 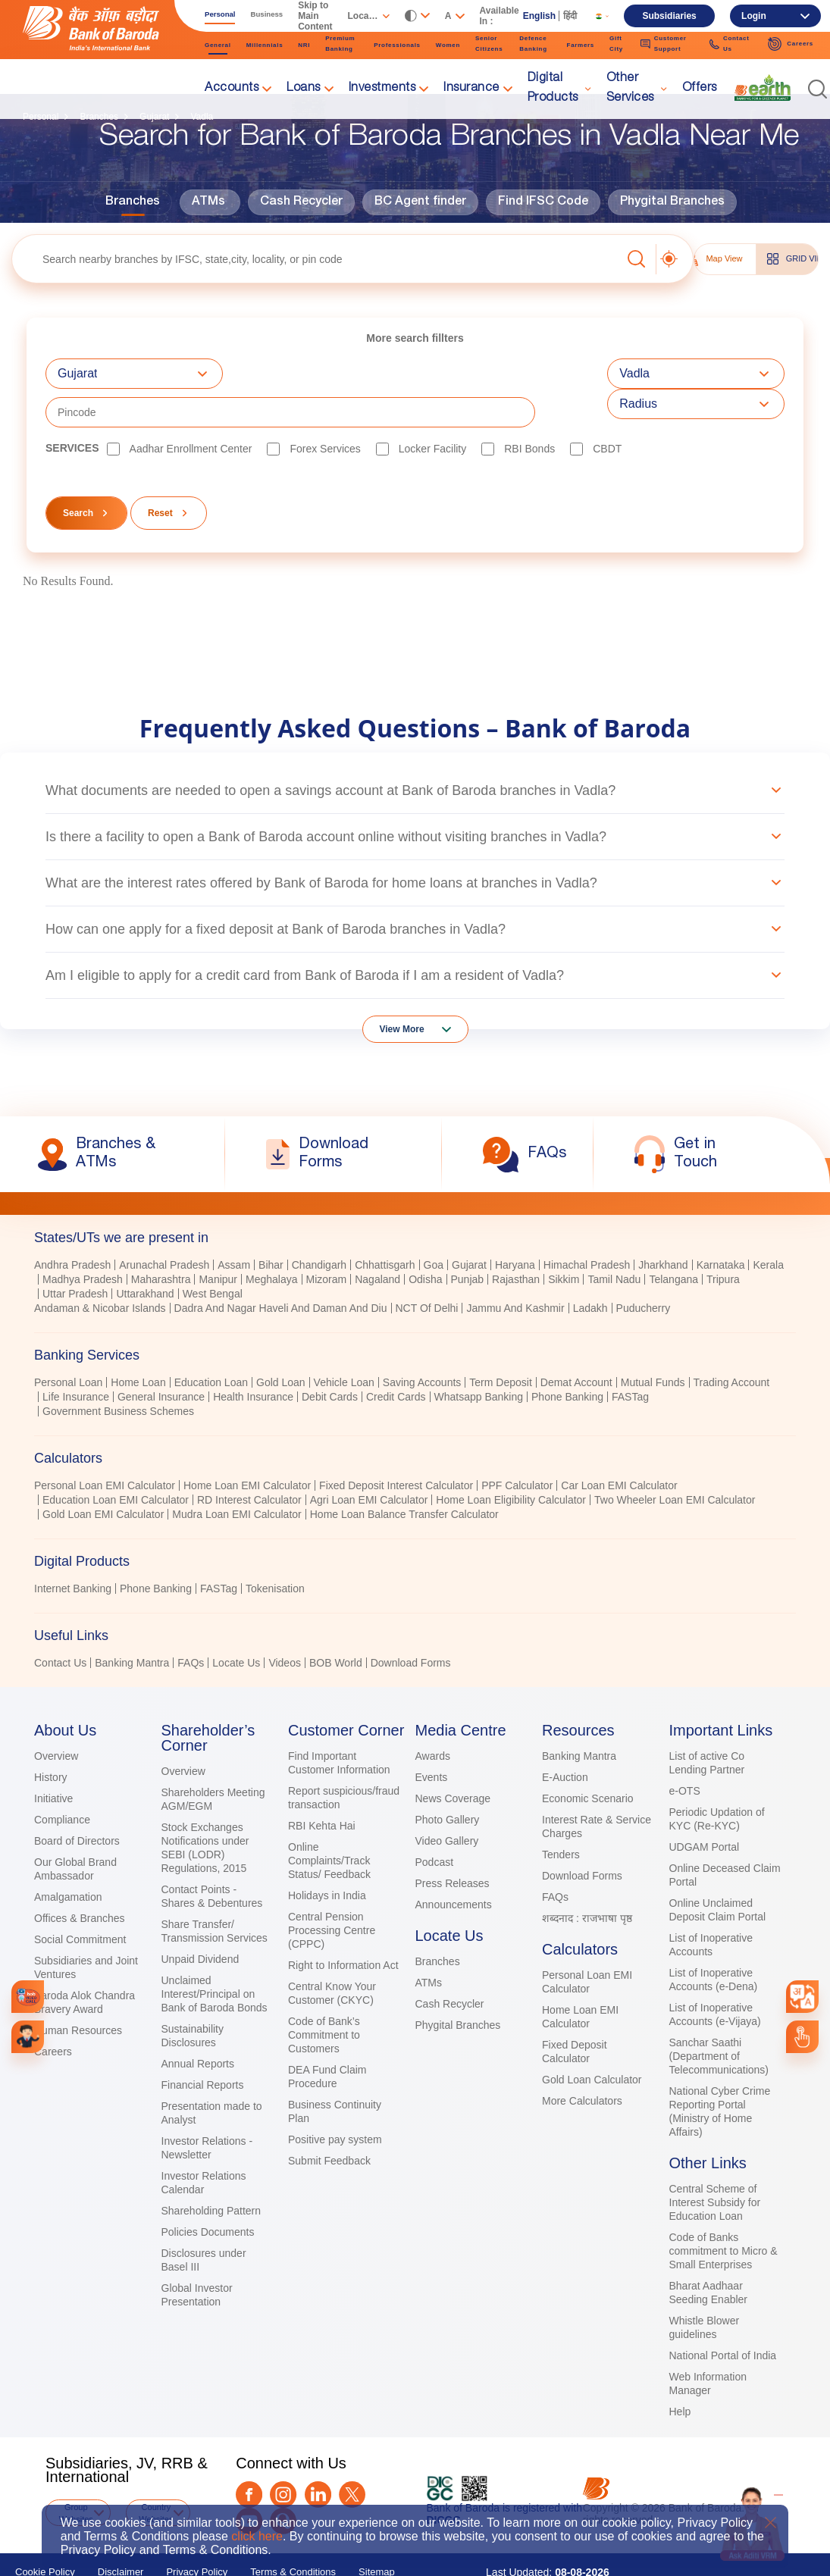 What do you see at coordinates (264, 45) in the screenshot?
I see `Millennials [link]` at bounding box center [264, 45].